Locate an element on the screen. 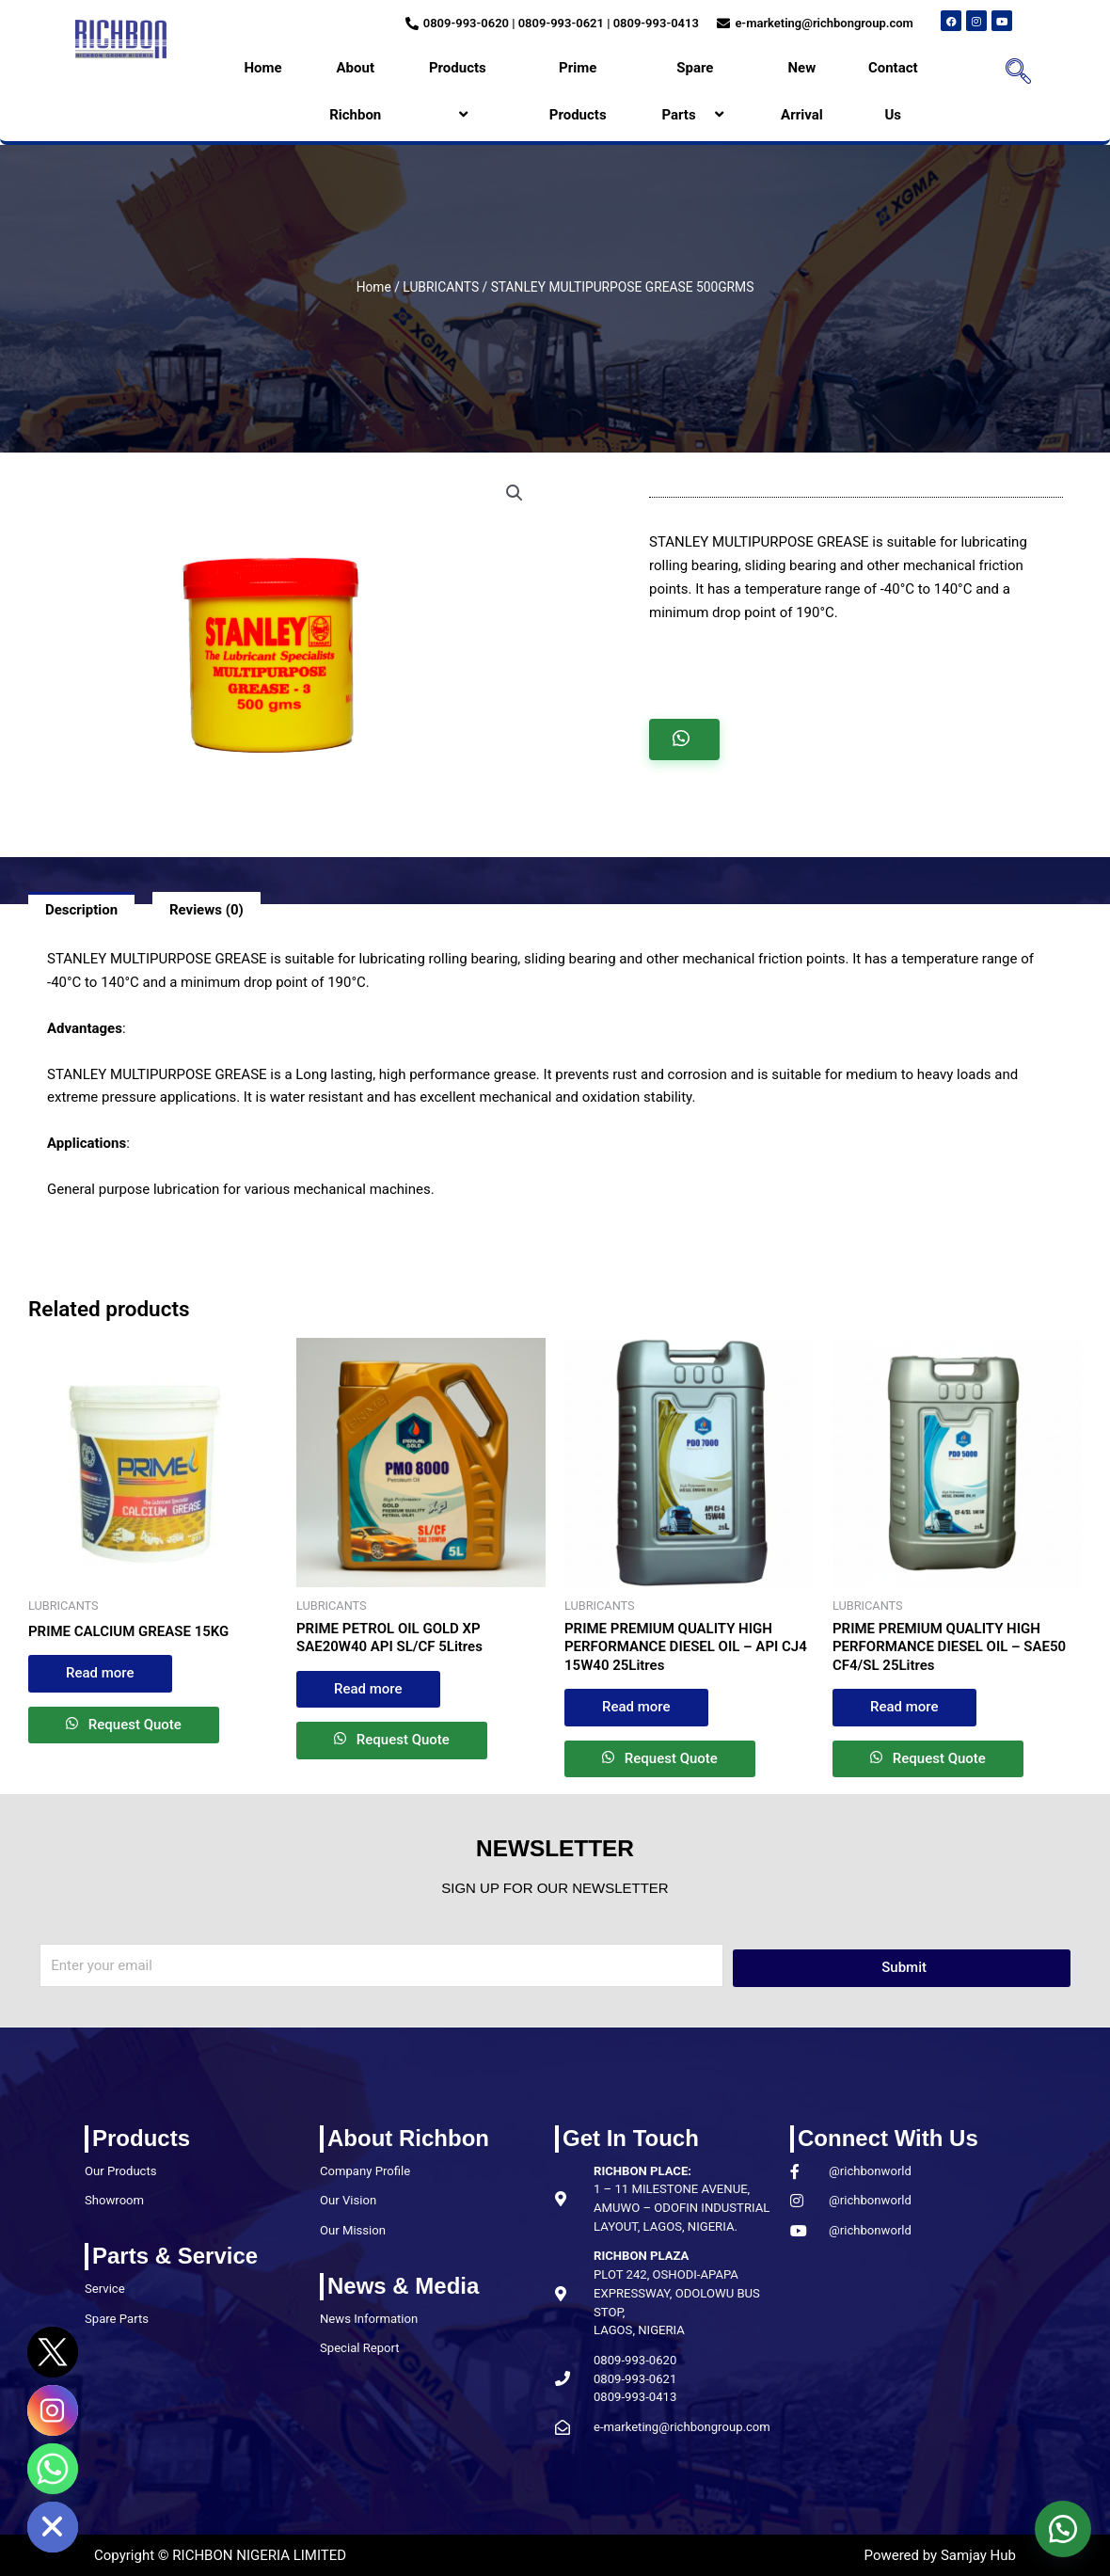 The width and height of the screenshot is (1110, 2576). About Richbon is located at coordinates (355, 91).